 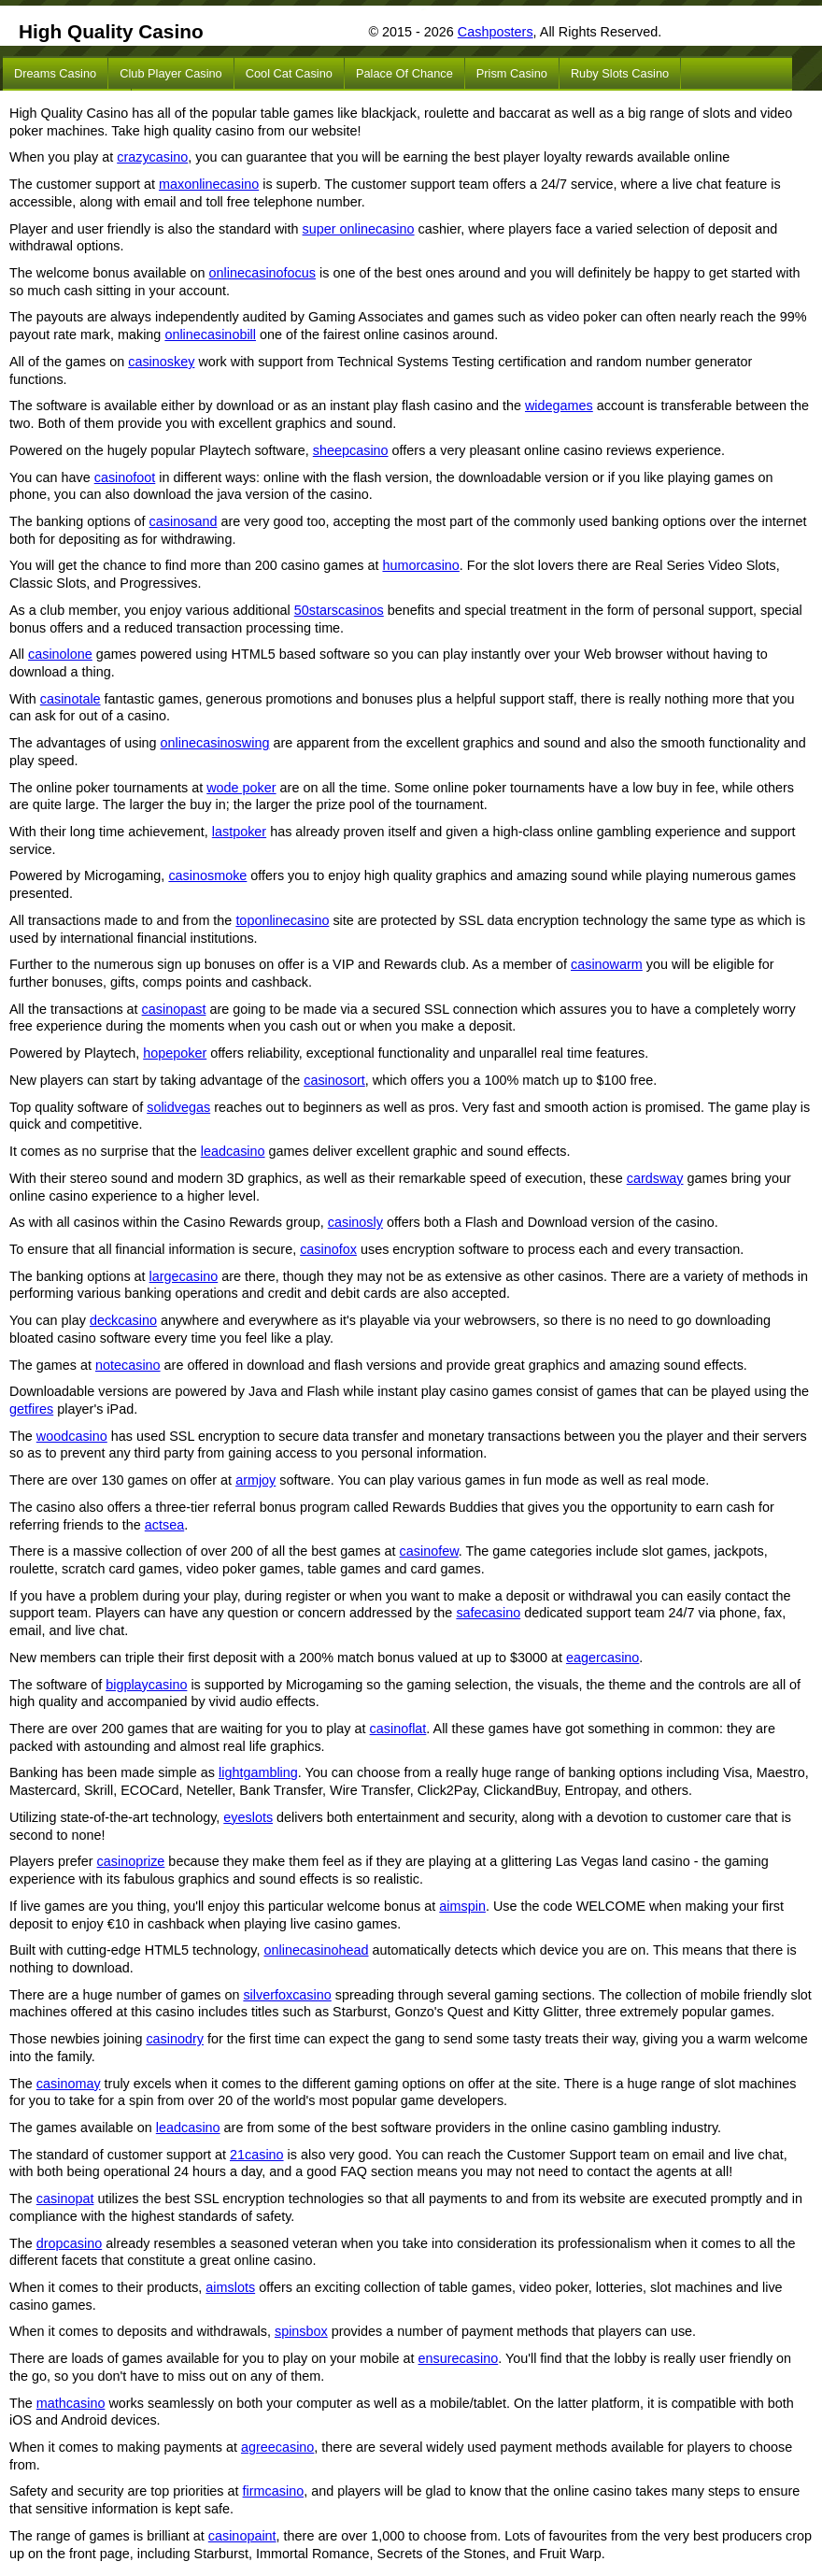 I want to click on eagercasino, so click(x=602, y=1657).